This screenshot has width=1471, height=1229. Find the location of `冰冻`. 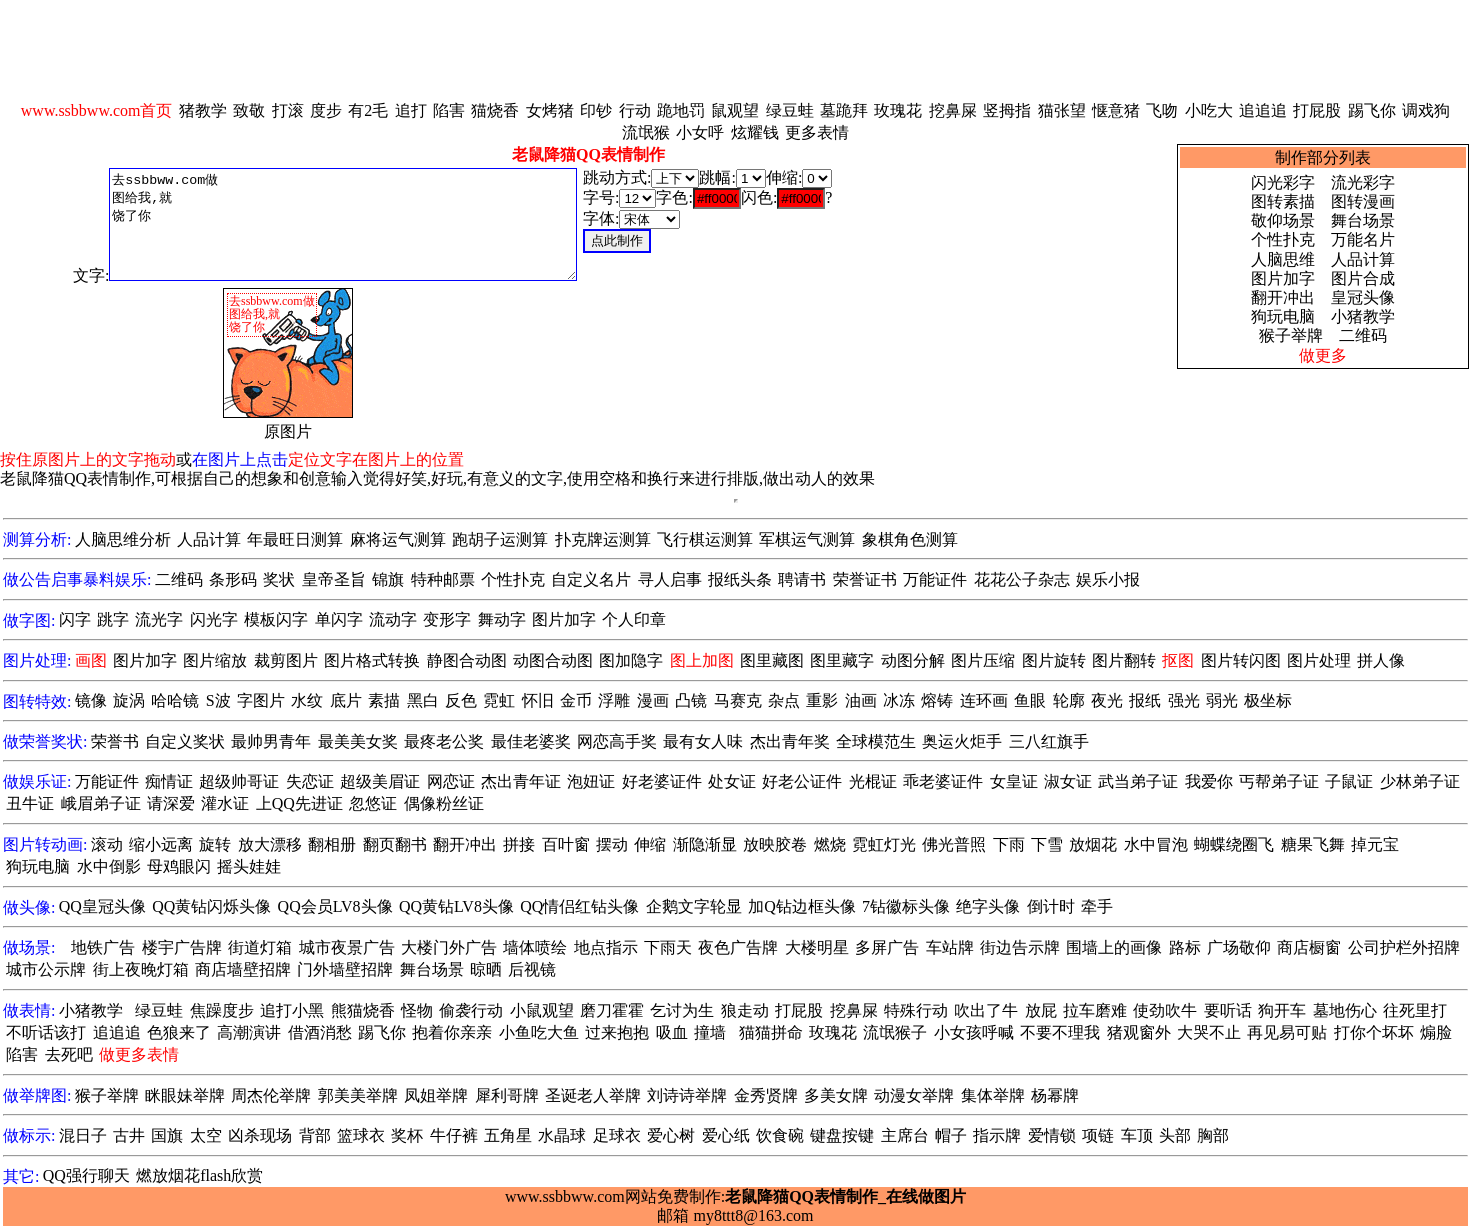

冰冻 is located at coordinates (899, 700).